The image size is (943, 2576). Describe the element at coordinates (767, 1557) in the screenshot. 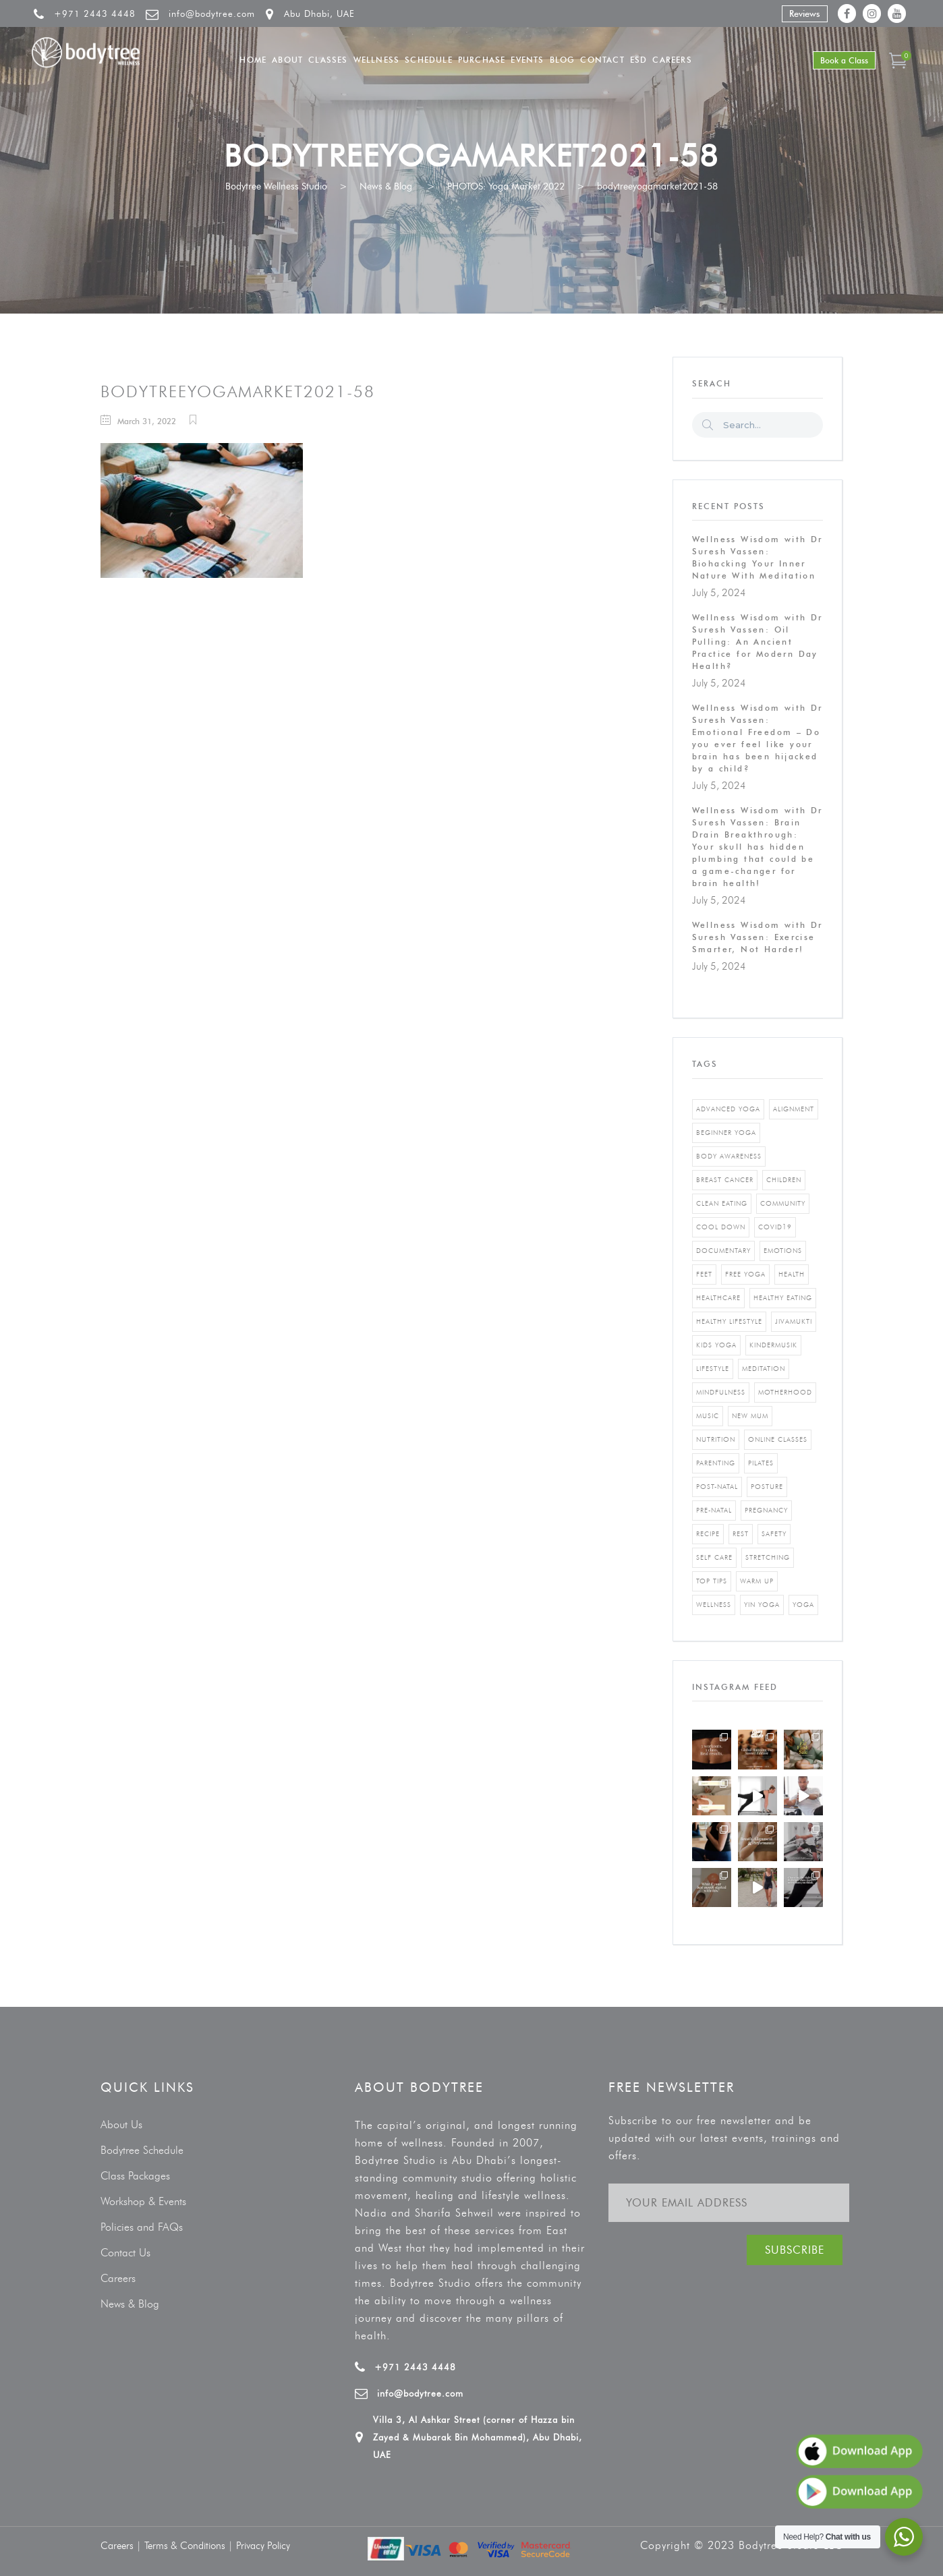

I see `stretching [stretching (1 item)]` at that location.